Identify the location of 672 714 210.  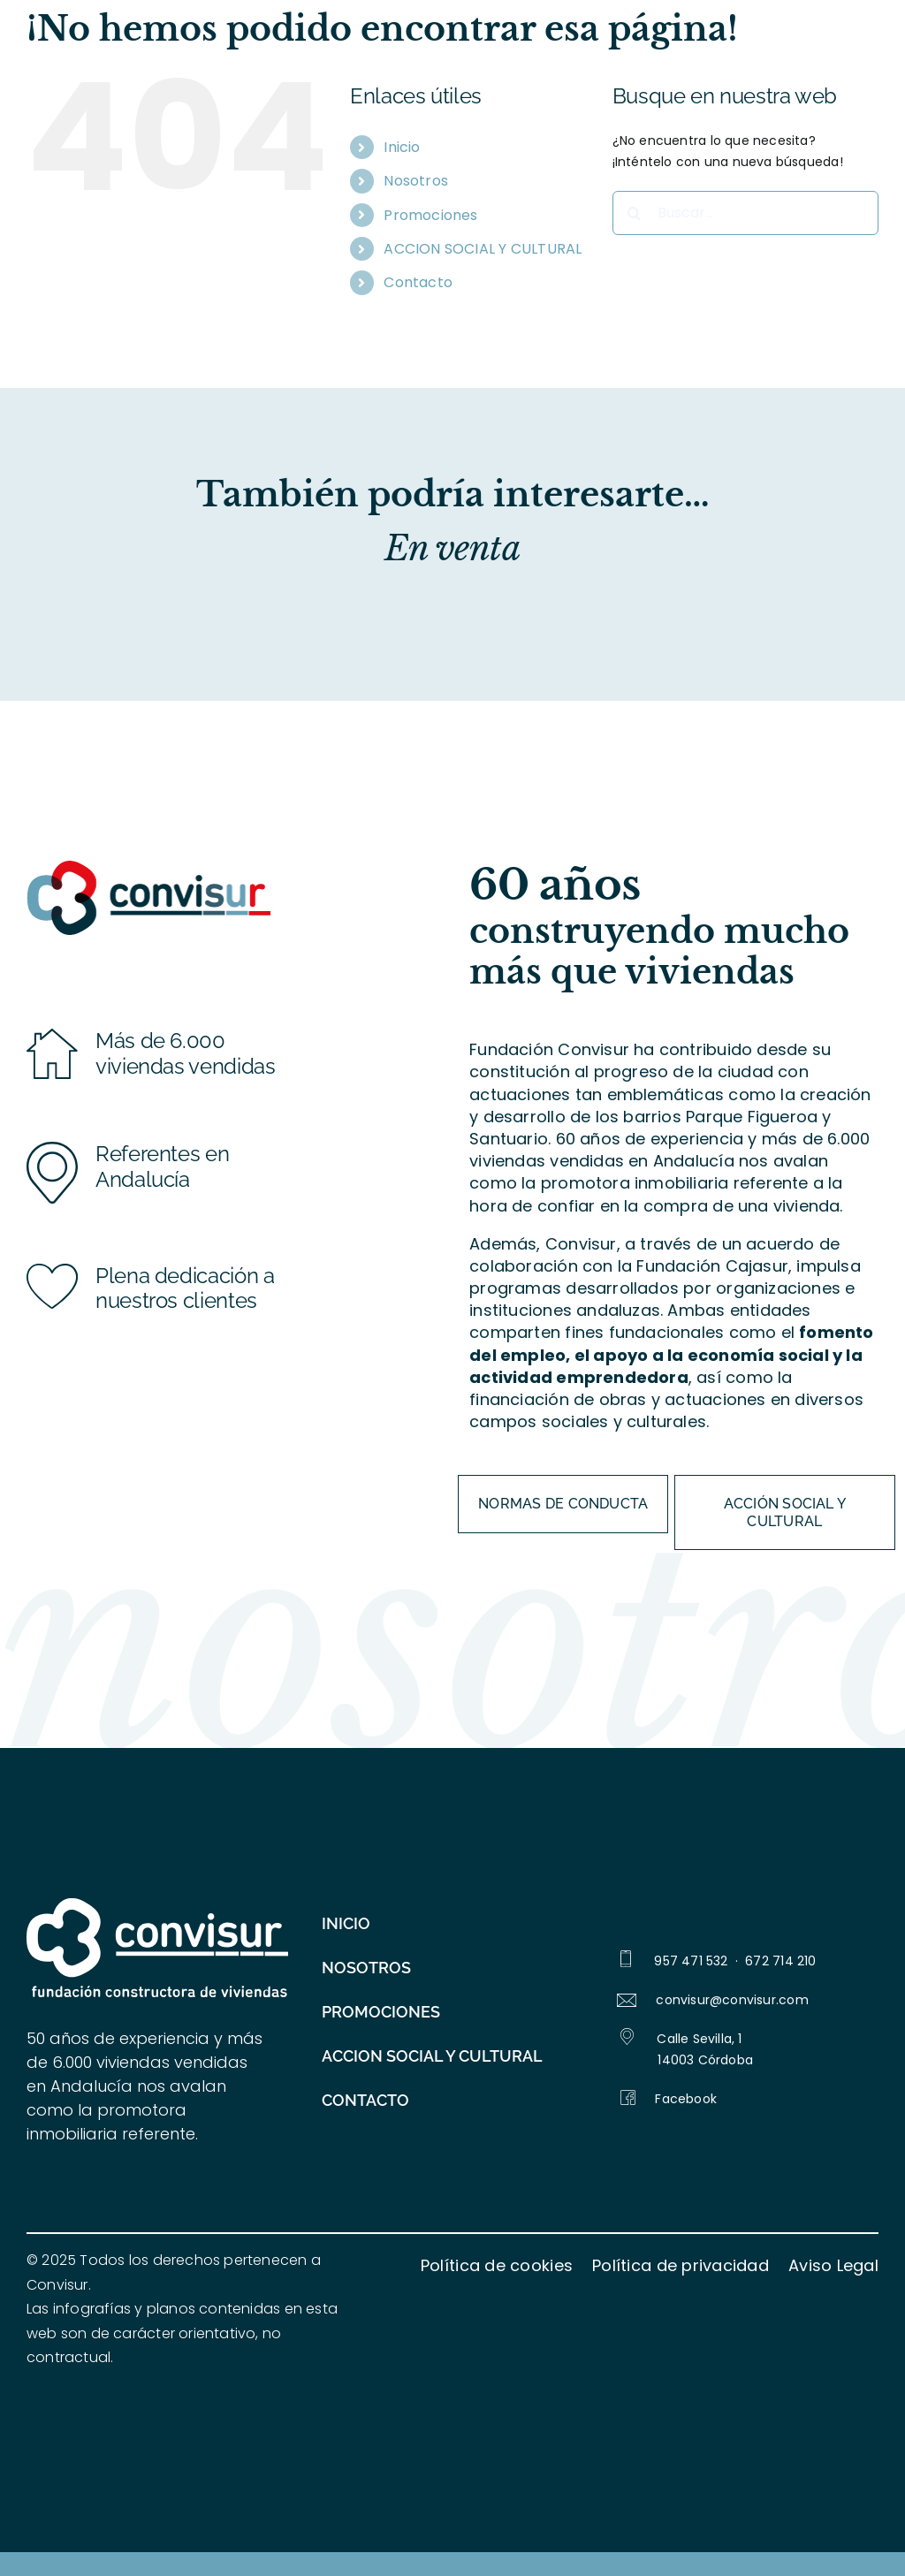
(780, 1961).